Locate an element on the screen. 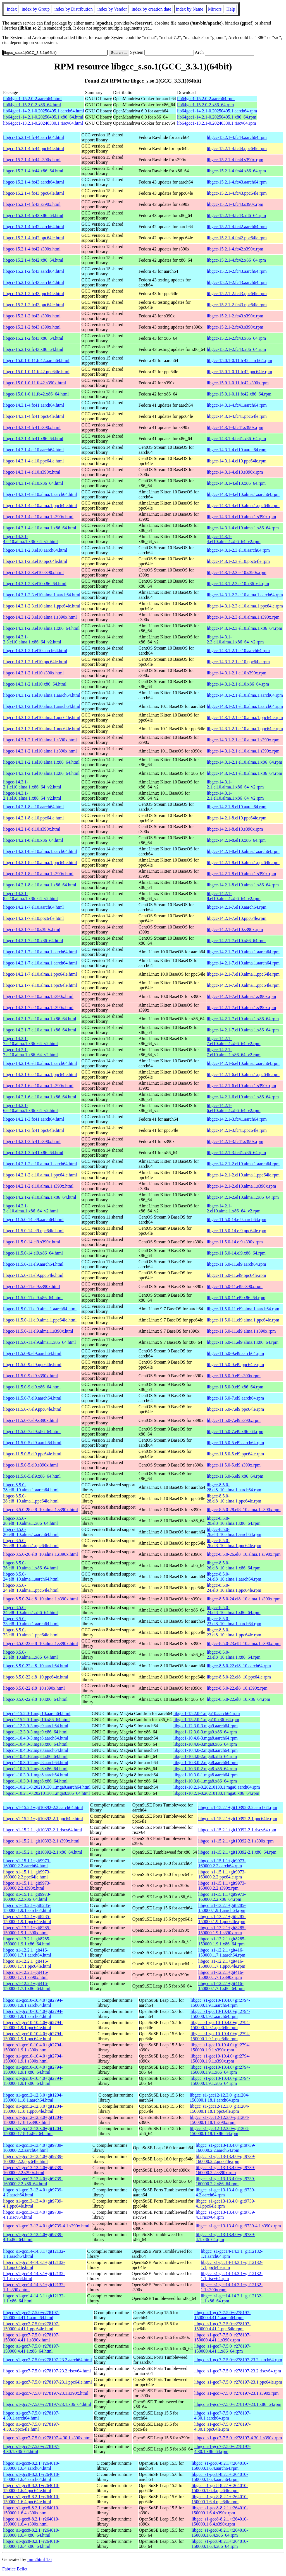  libgcc-14.3.1-2.1.el10.alma.1.aarch64.rpm is located at coordinates (245, 695).